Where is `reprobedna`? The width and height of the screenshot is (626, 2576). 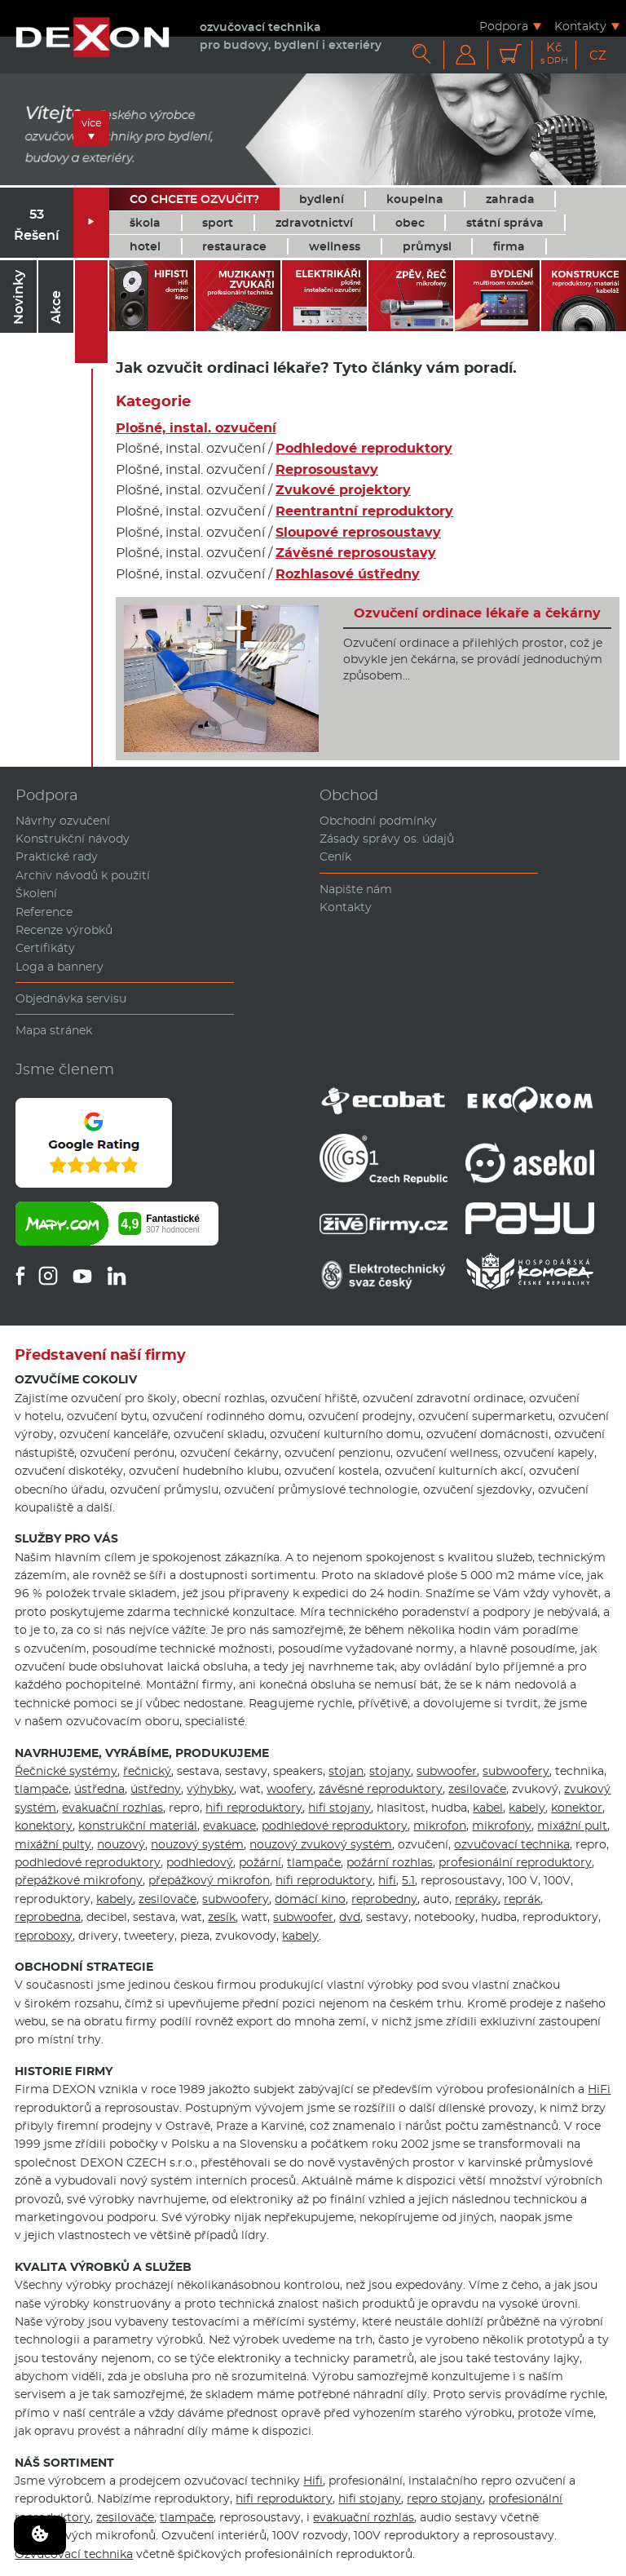 reprobedna is located at coordinates (48, 1917).